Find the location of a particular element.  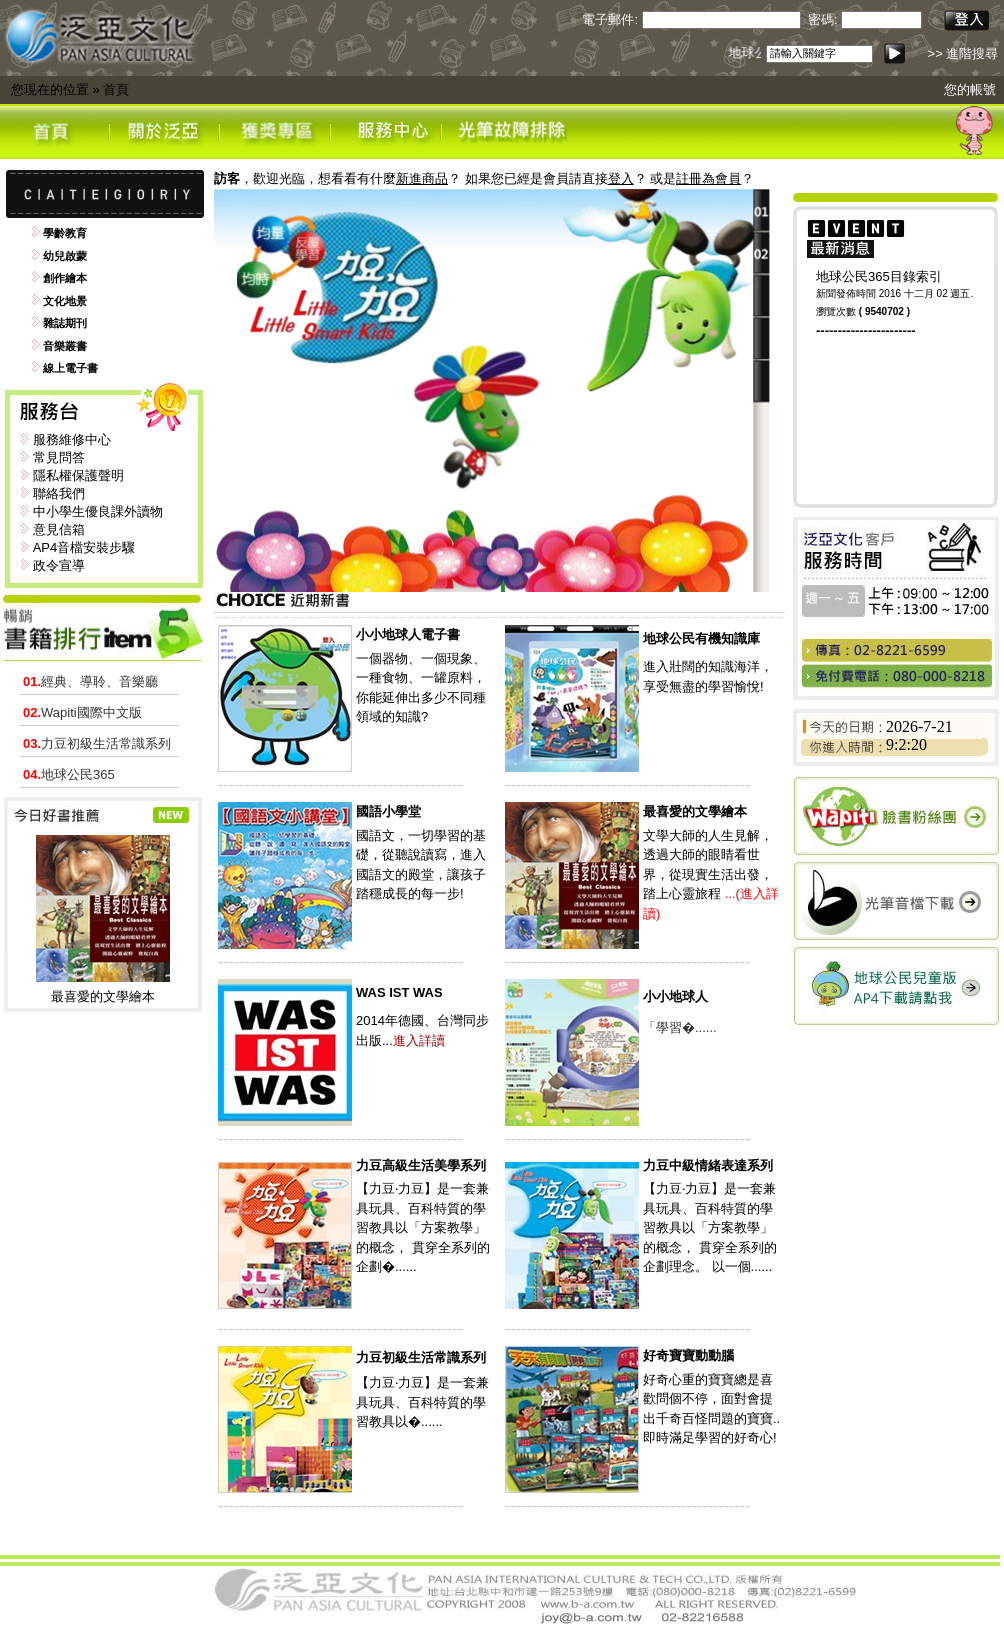

服務維修中心 is located at coordinates (72, 439).